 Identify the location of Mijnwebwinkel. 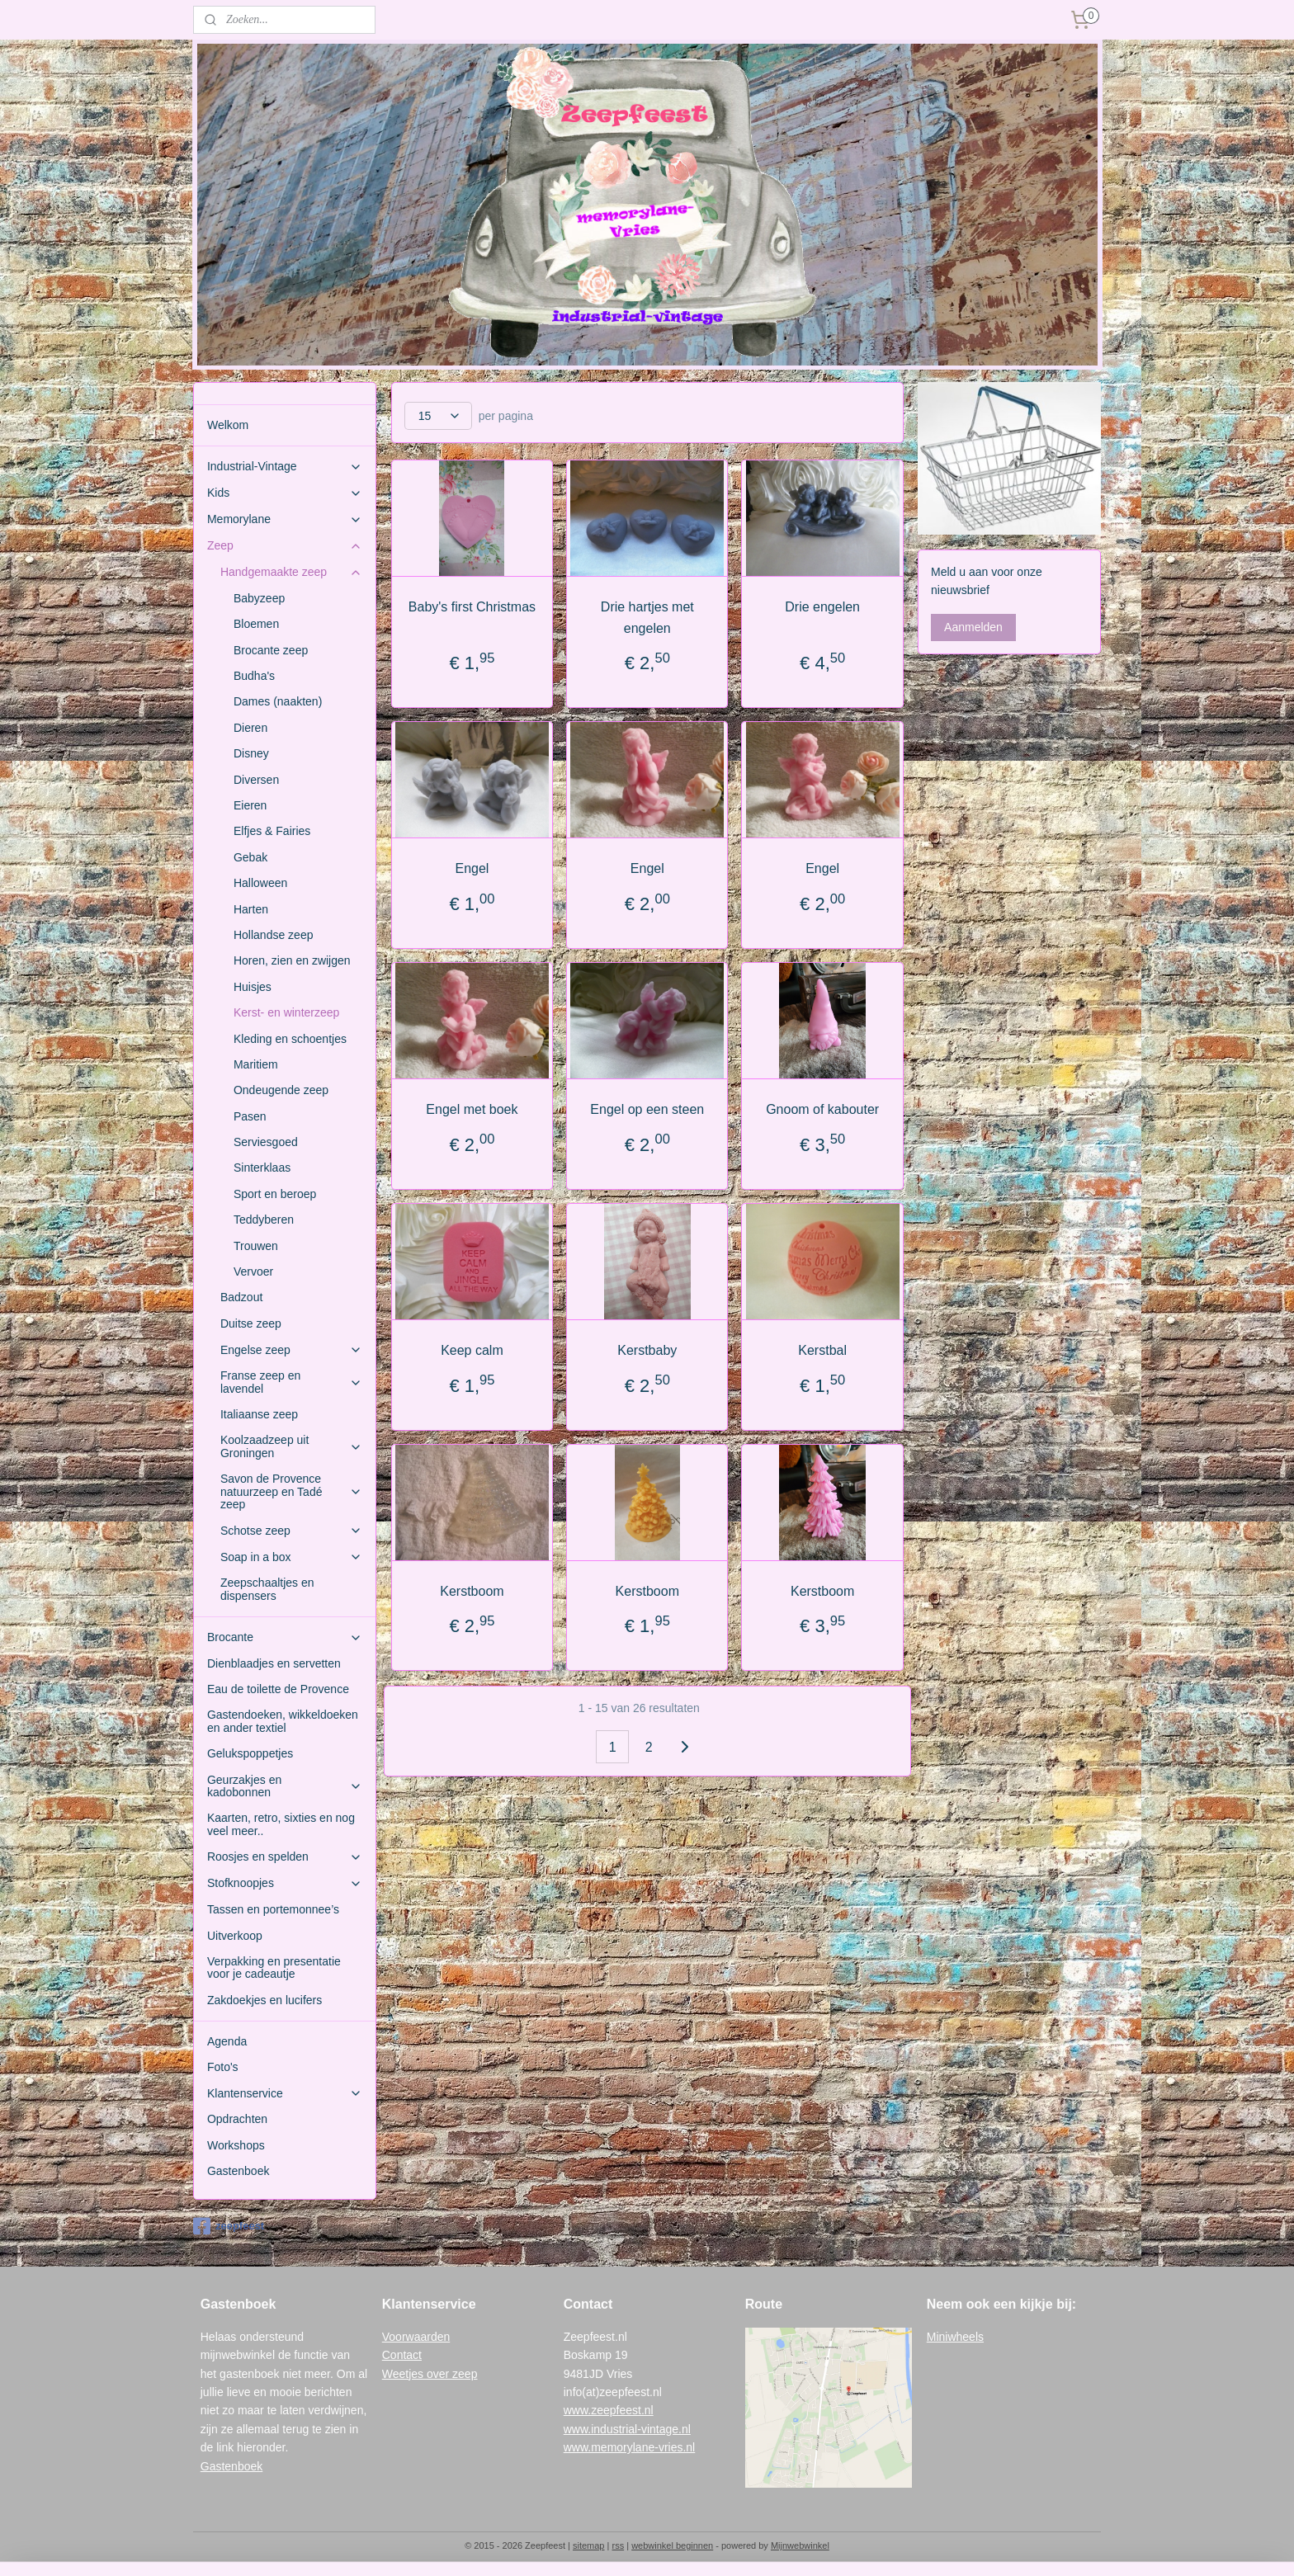
(800, 2545).